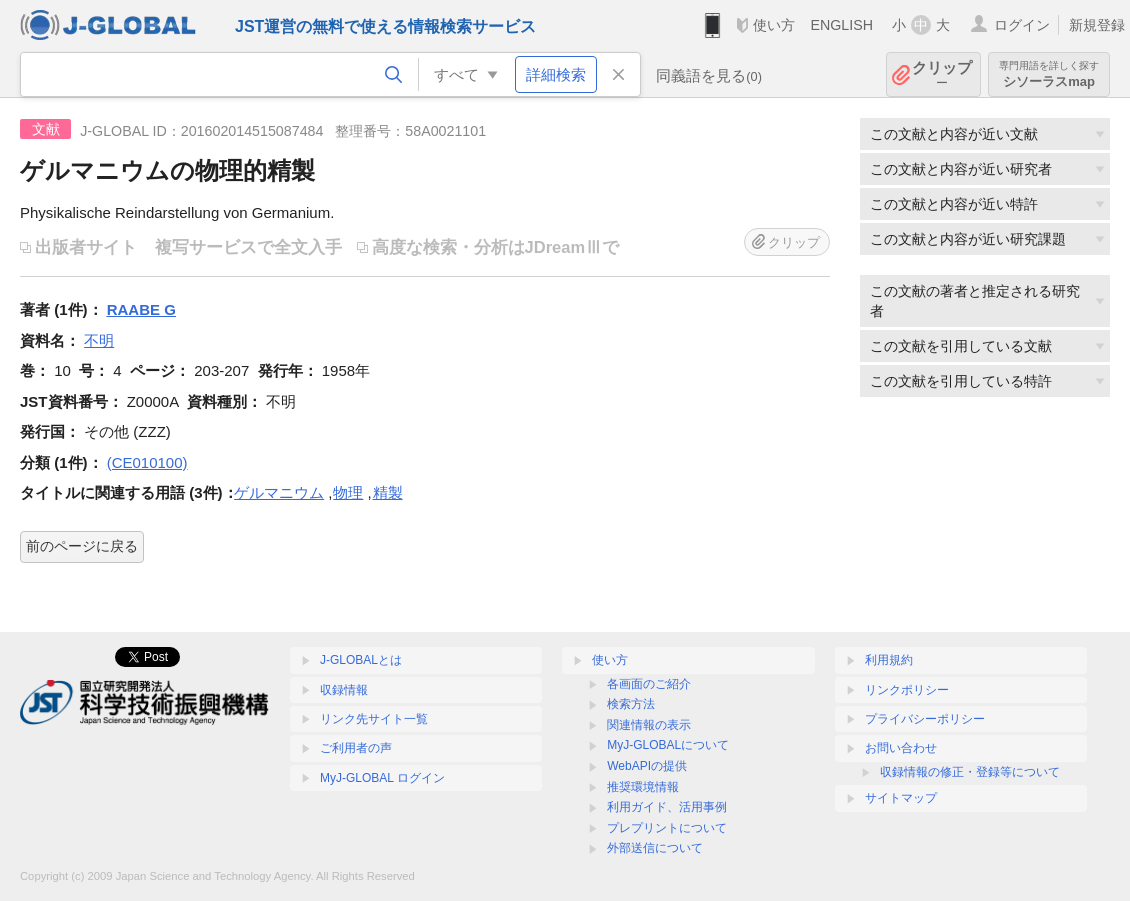 The image size is (1130, 901). Describe the element at coordinates (901, 798) in the screenshot. I see `サイトマップ` at that location.